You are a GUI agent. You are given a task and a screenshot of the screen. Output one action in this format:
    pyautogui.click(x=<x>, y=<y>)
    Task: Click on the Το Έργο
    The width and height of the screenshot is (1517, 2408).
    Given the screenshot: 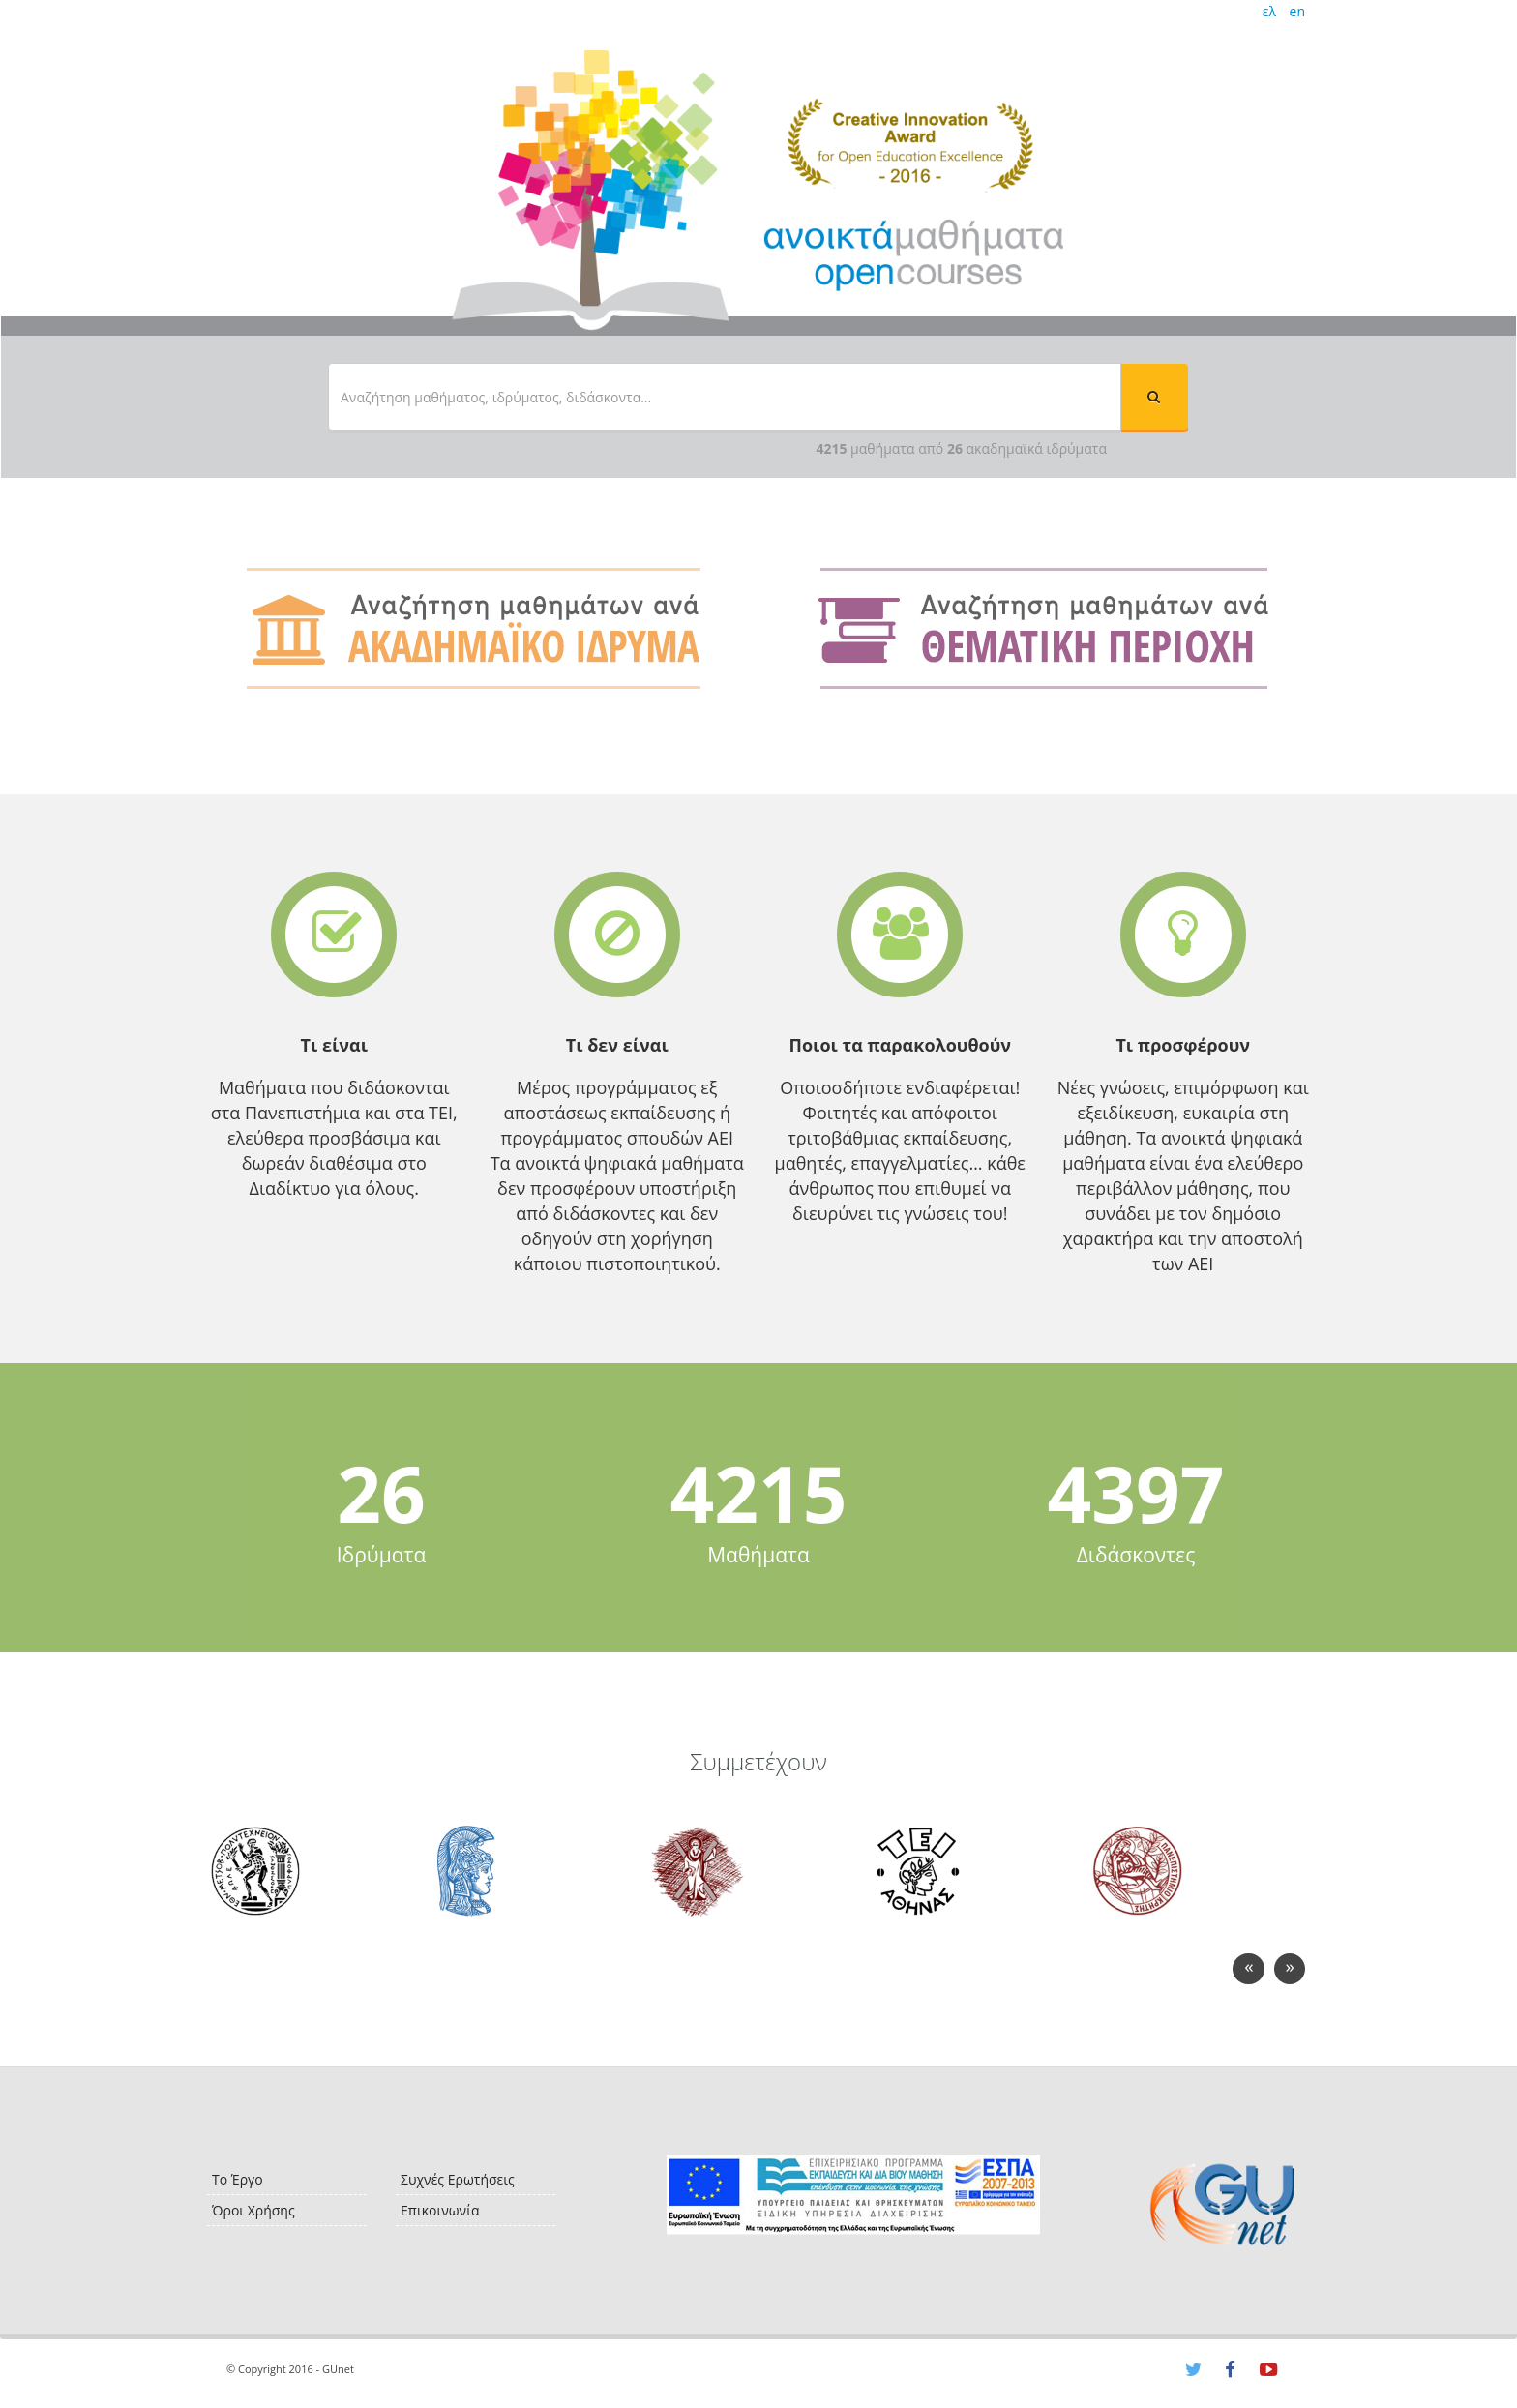 What is the action you would take?
    pyautogui.click(x=237, y=2179)
    